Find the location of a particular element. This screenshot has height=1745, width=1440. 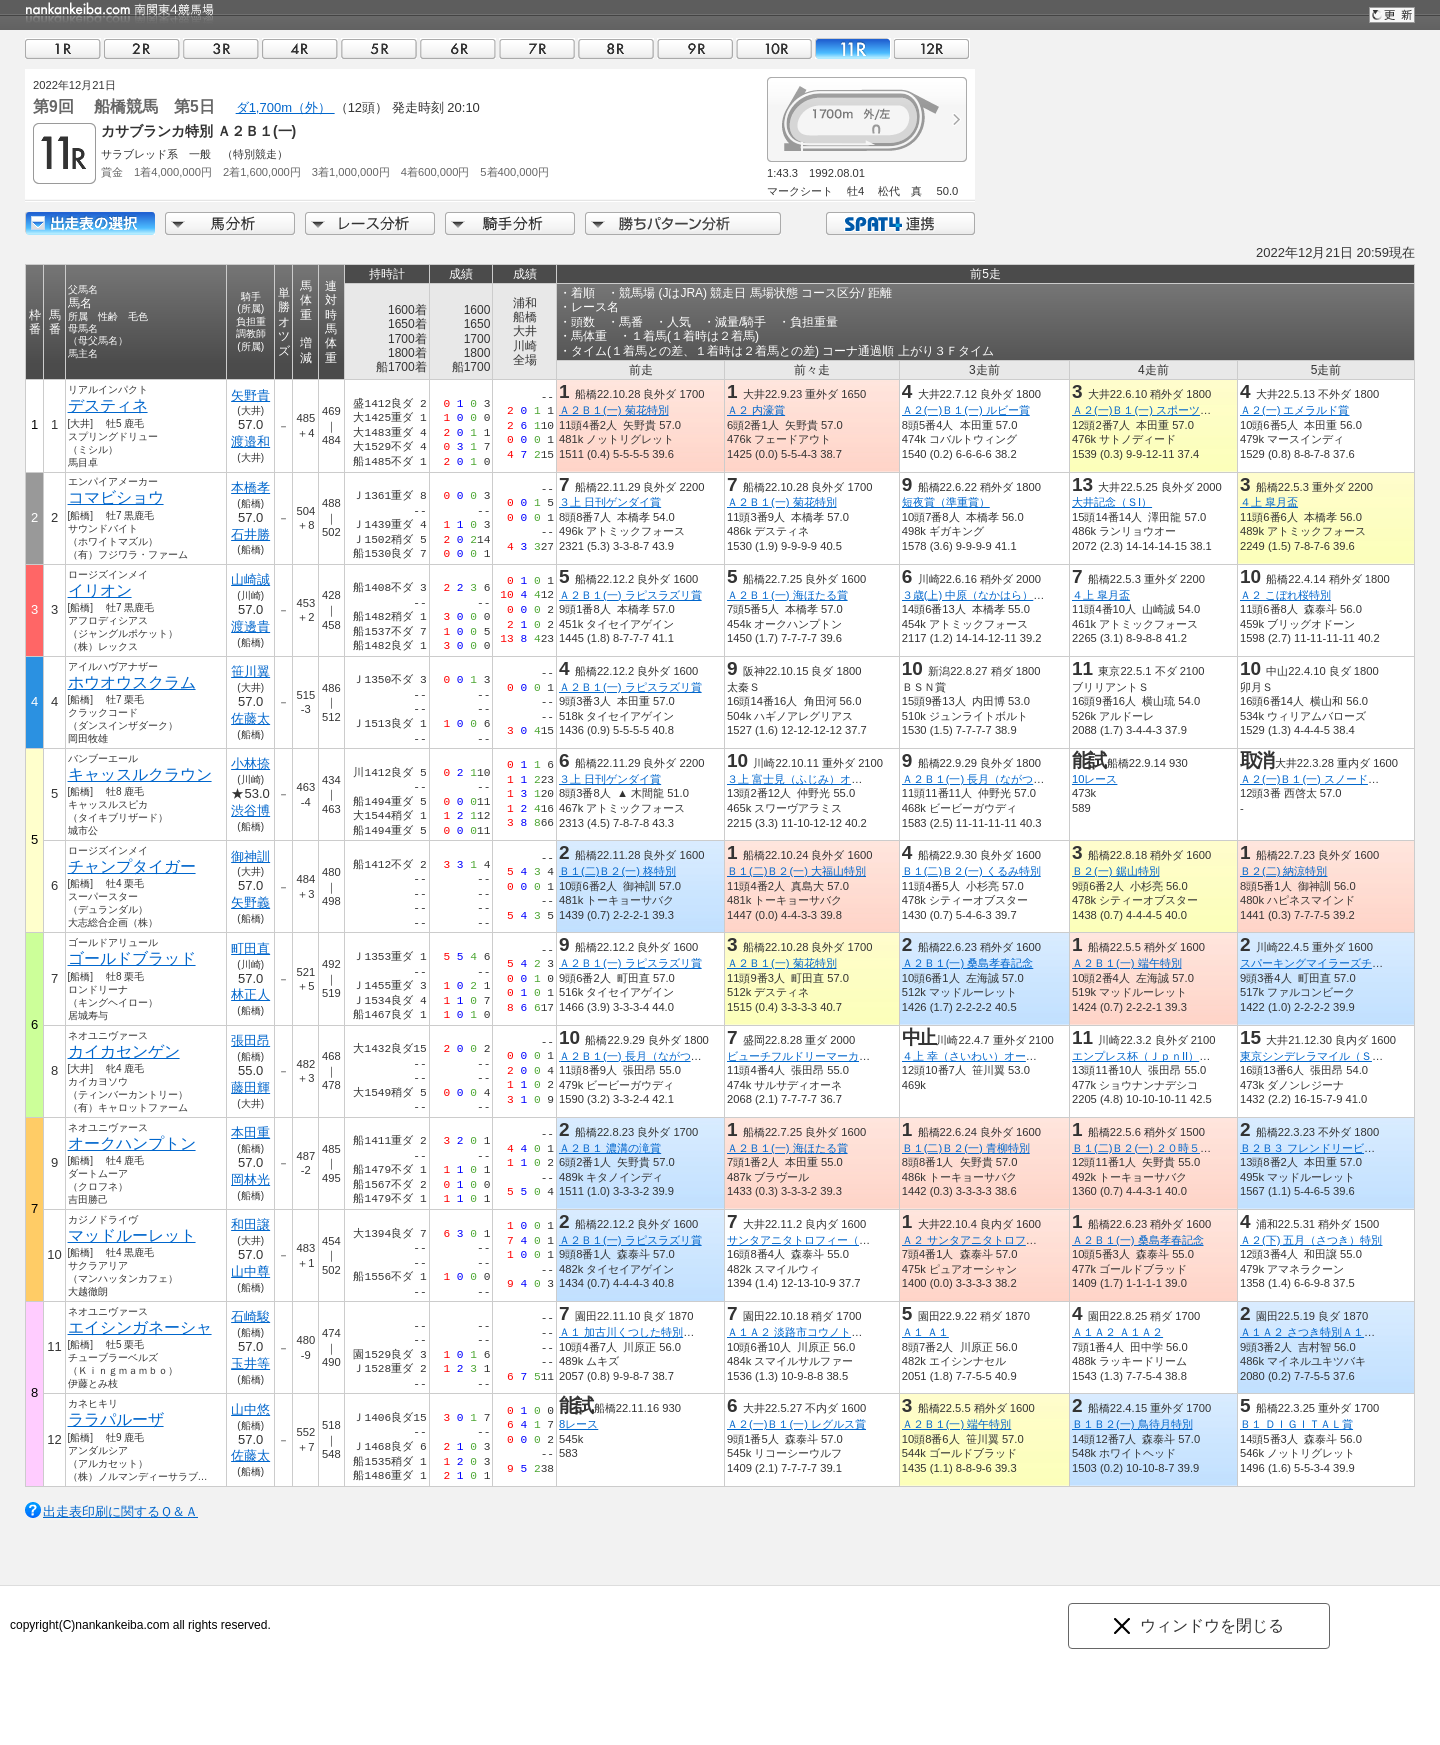

01R is located at coordinates (63, 48).